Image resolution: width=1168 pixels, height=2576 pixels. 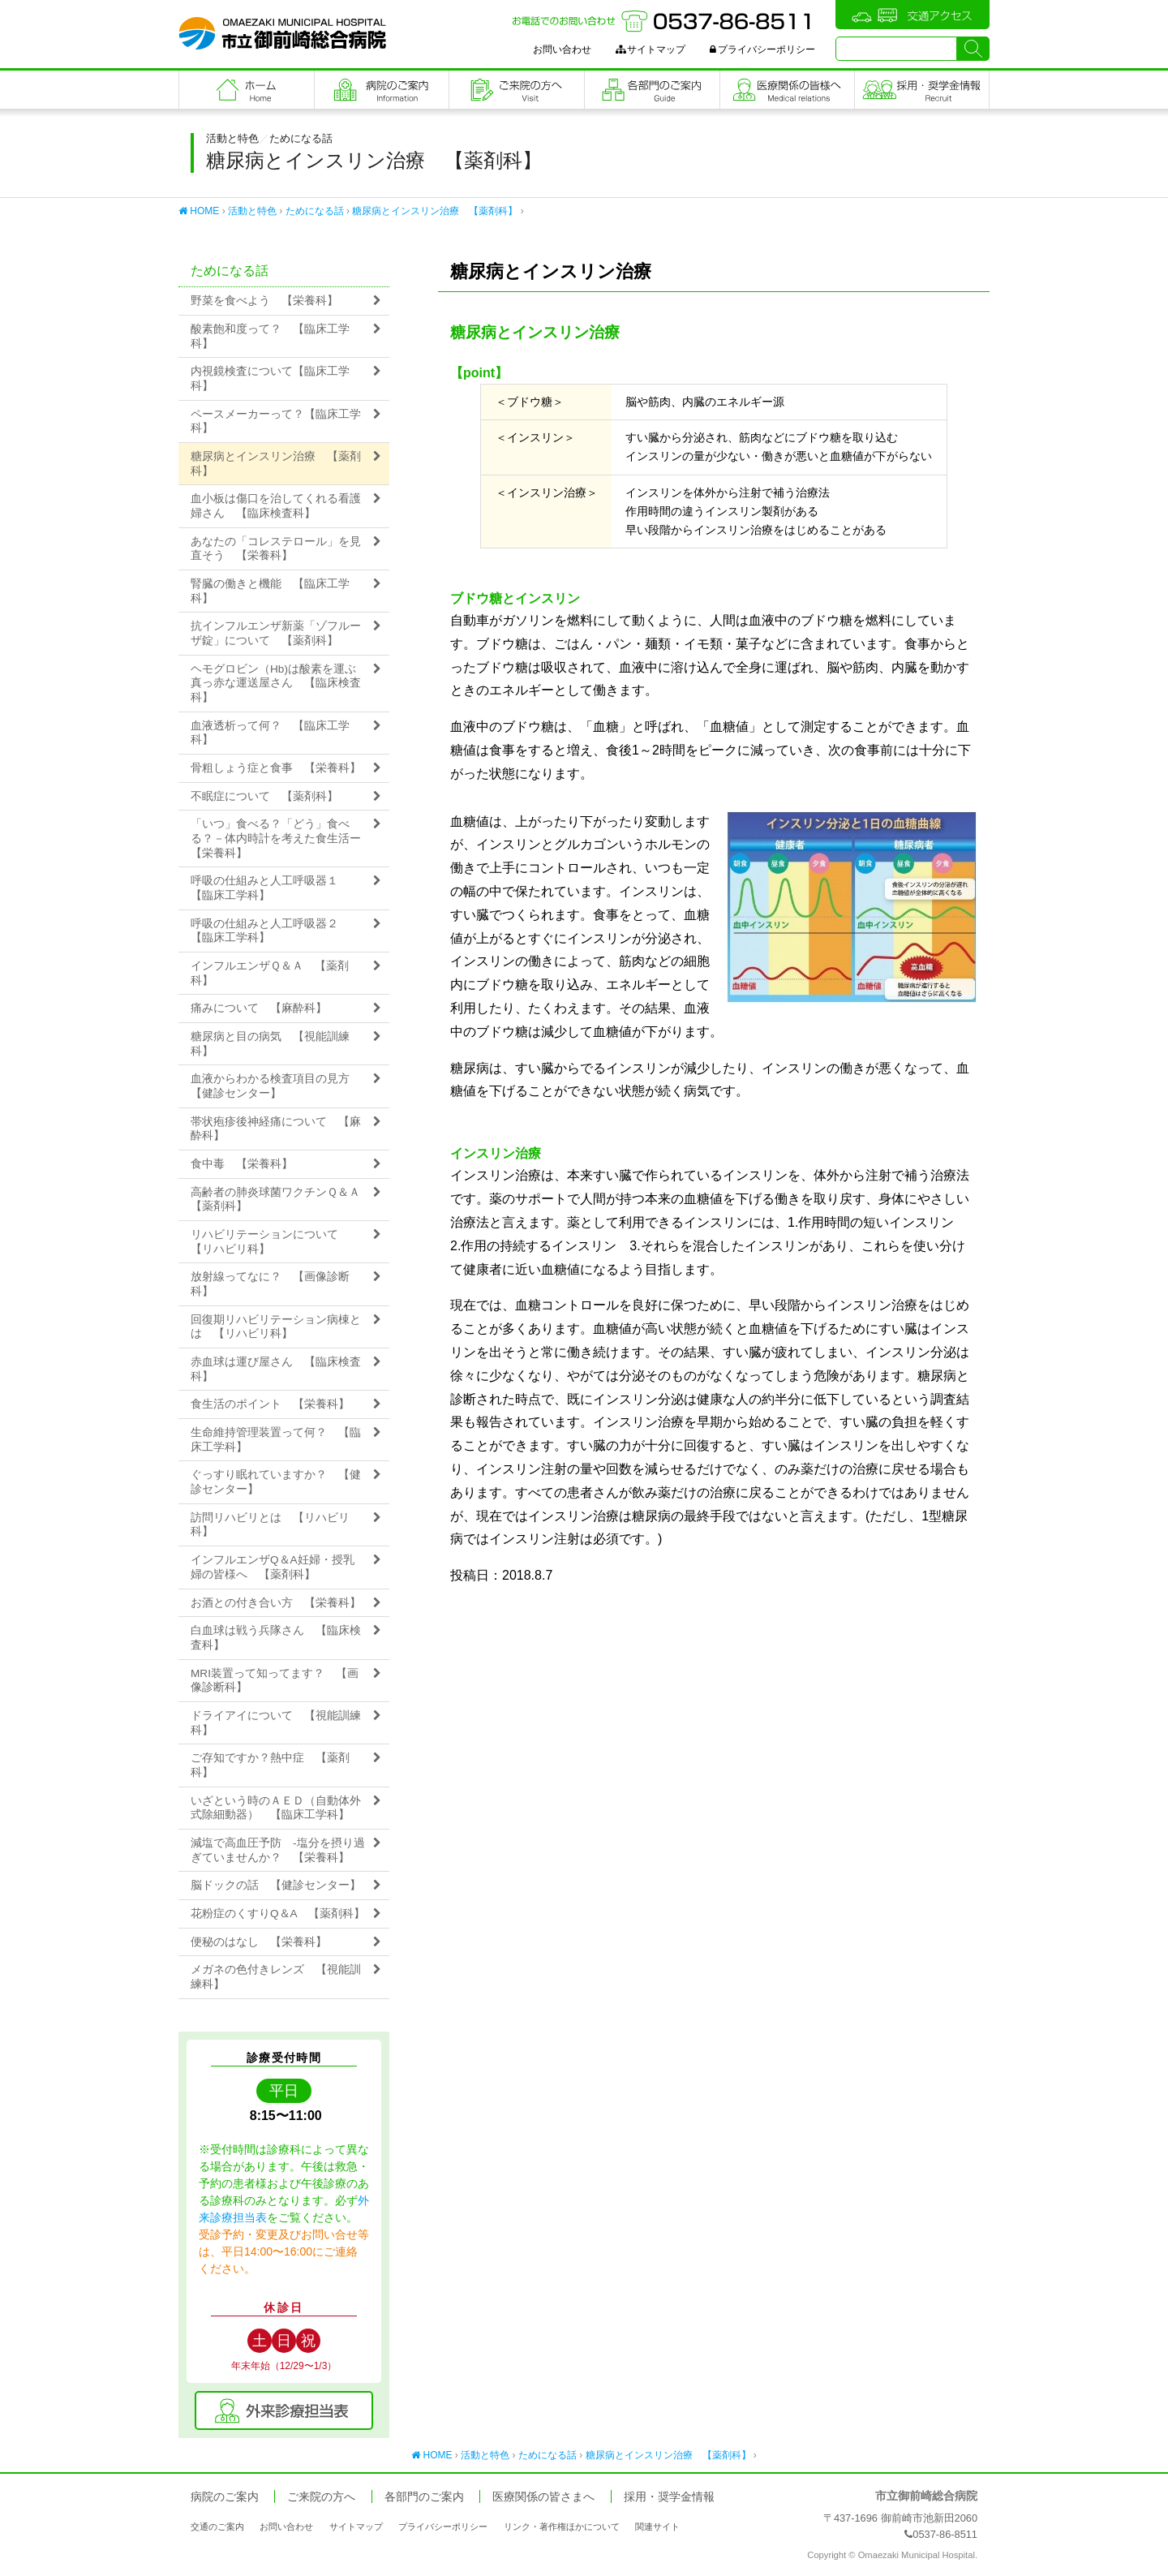 I want to click on 市立御前崎総合病院, so click(x=282, y=33).